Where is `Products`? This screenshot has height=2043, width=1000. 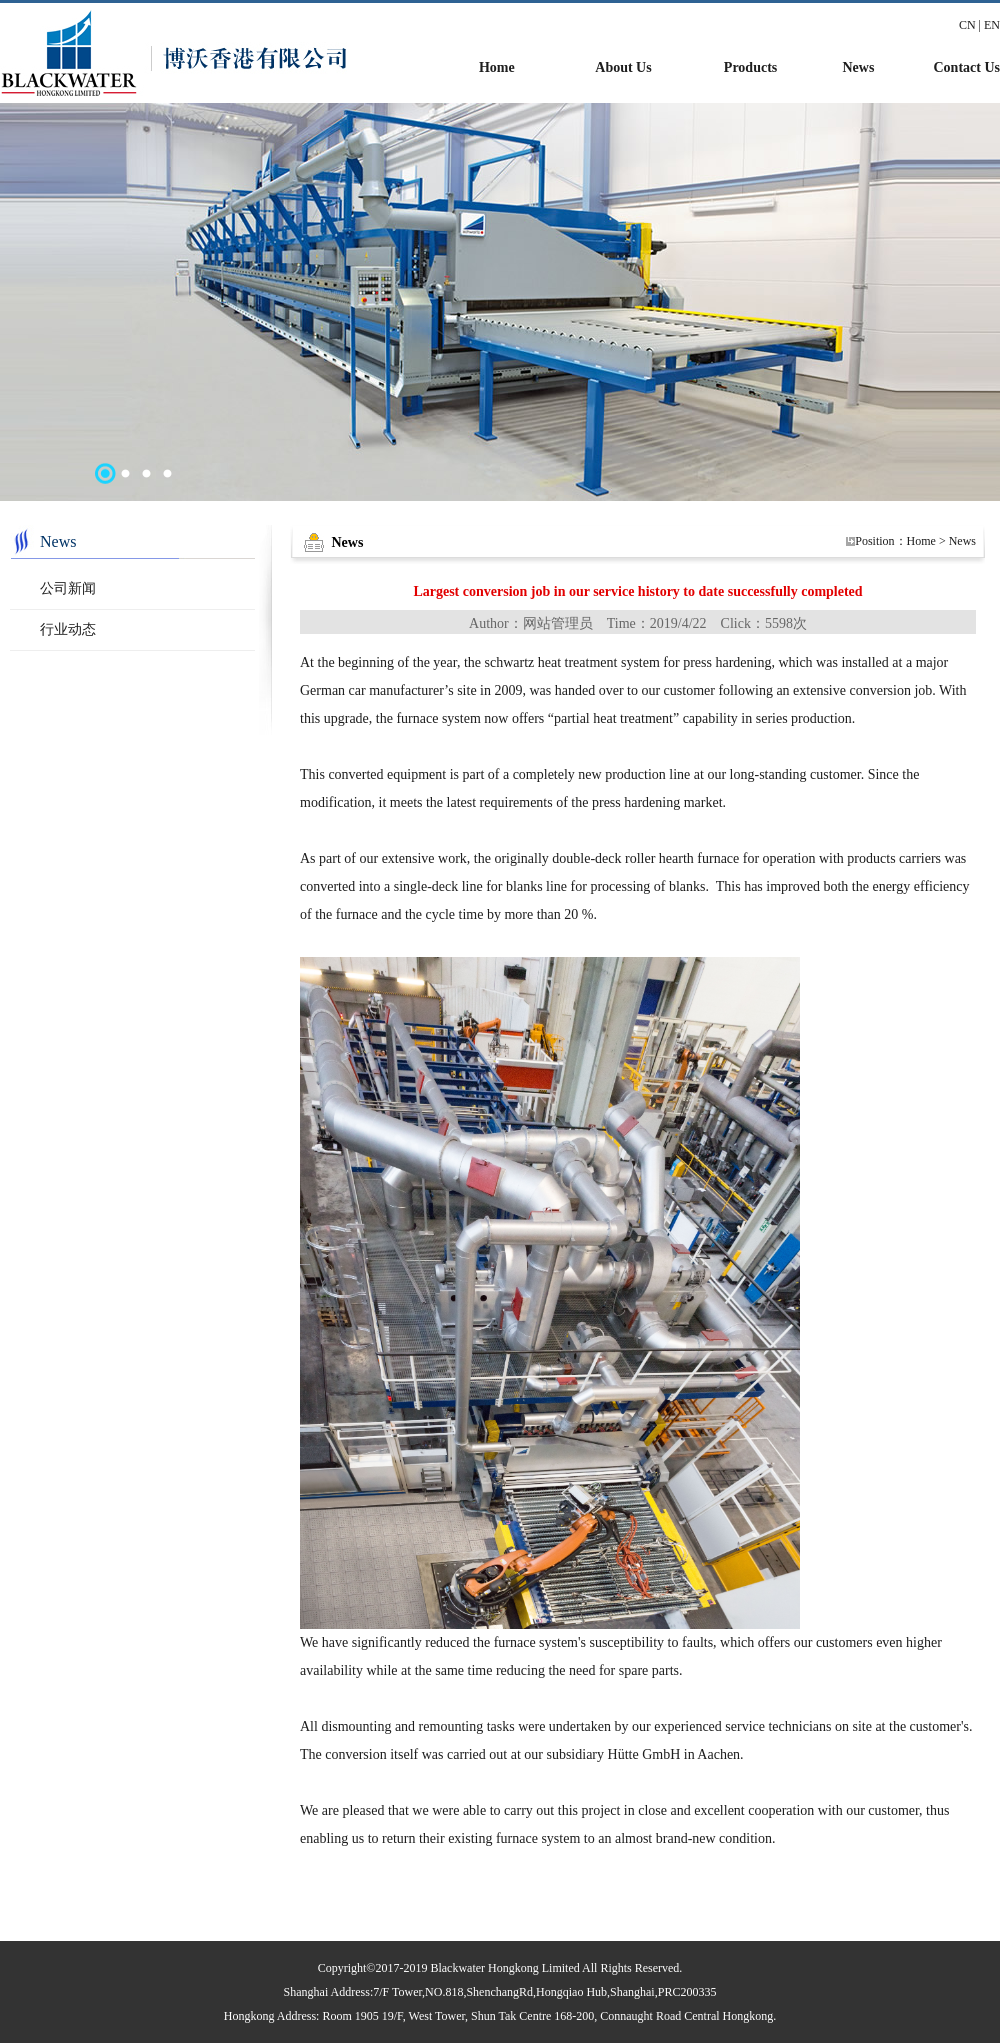
Products is located at coordinates (750, 67).